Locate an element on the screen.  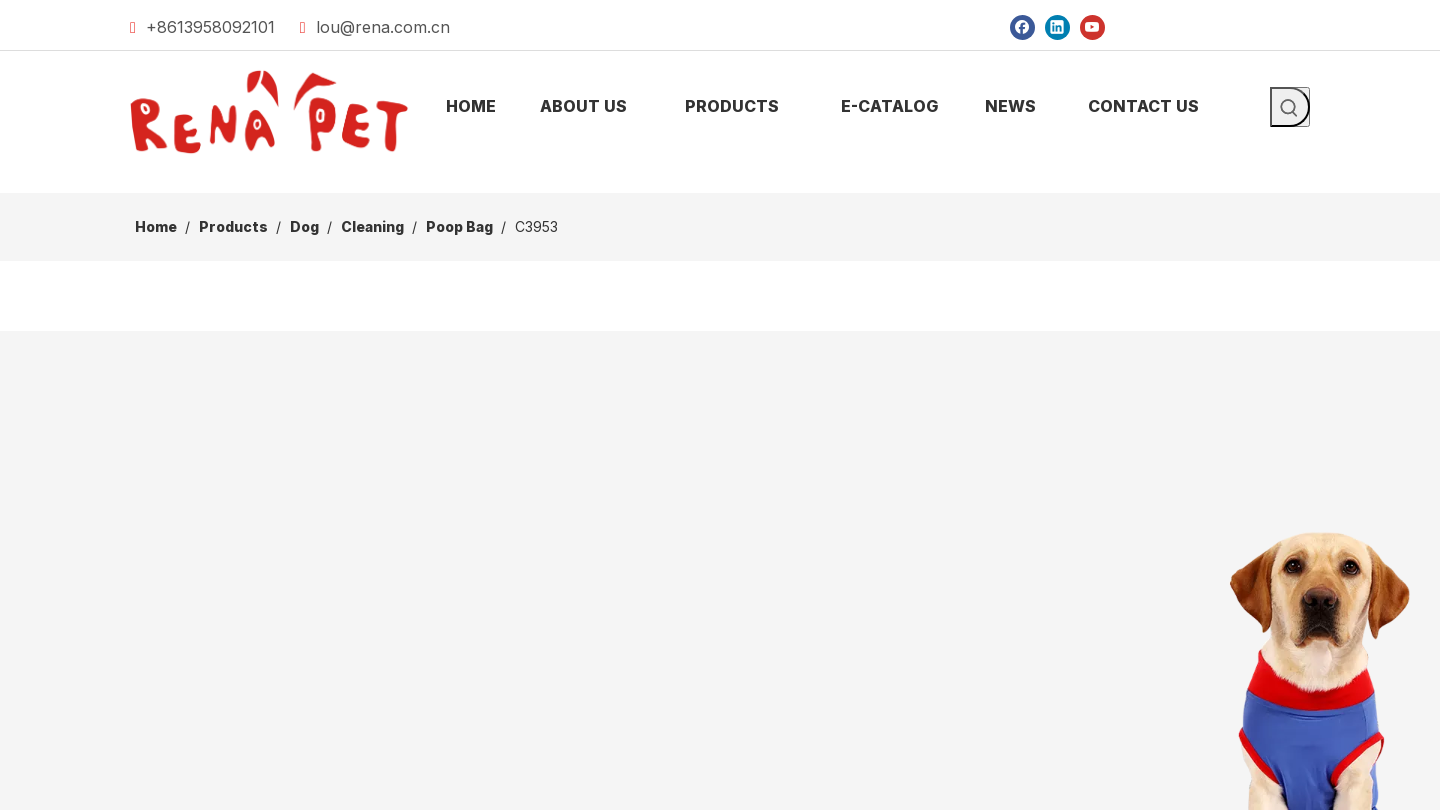
[products] is located at coordinates (720, 177).